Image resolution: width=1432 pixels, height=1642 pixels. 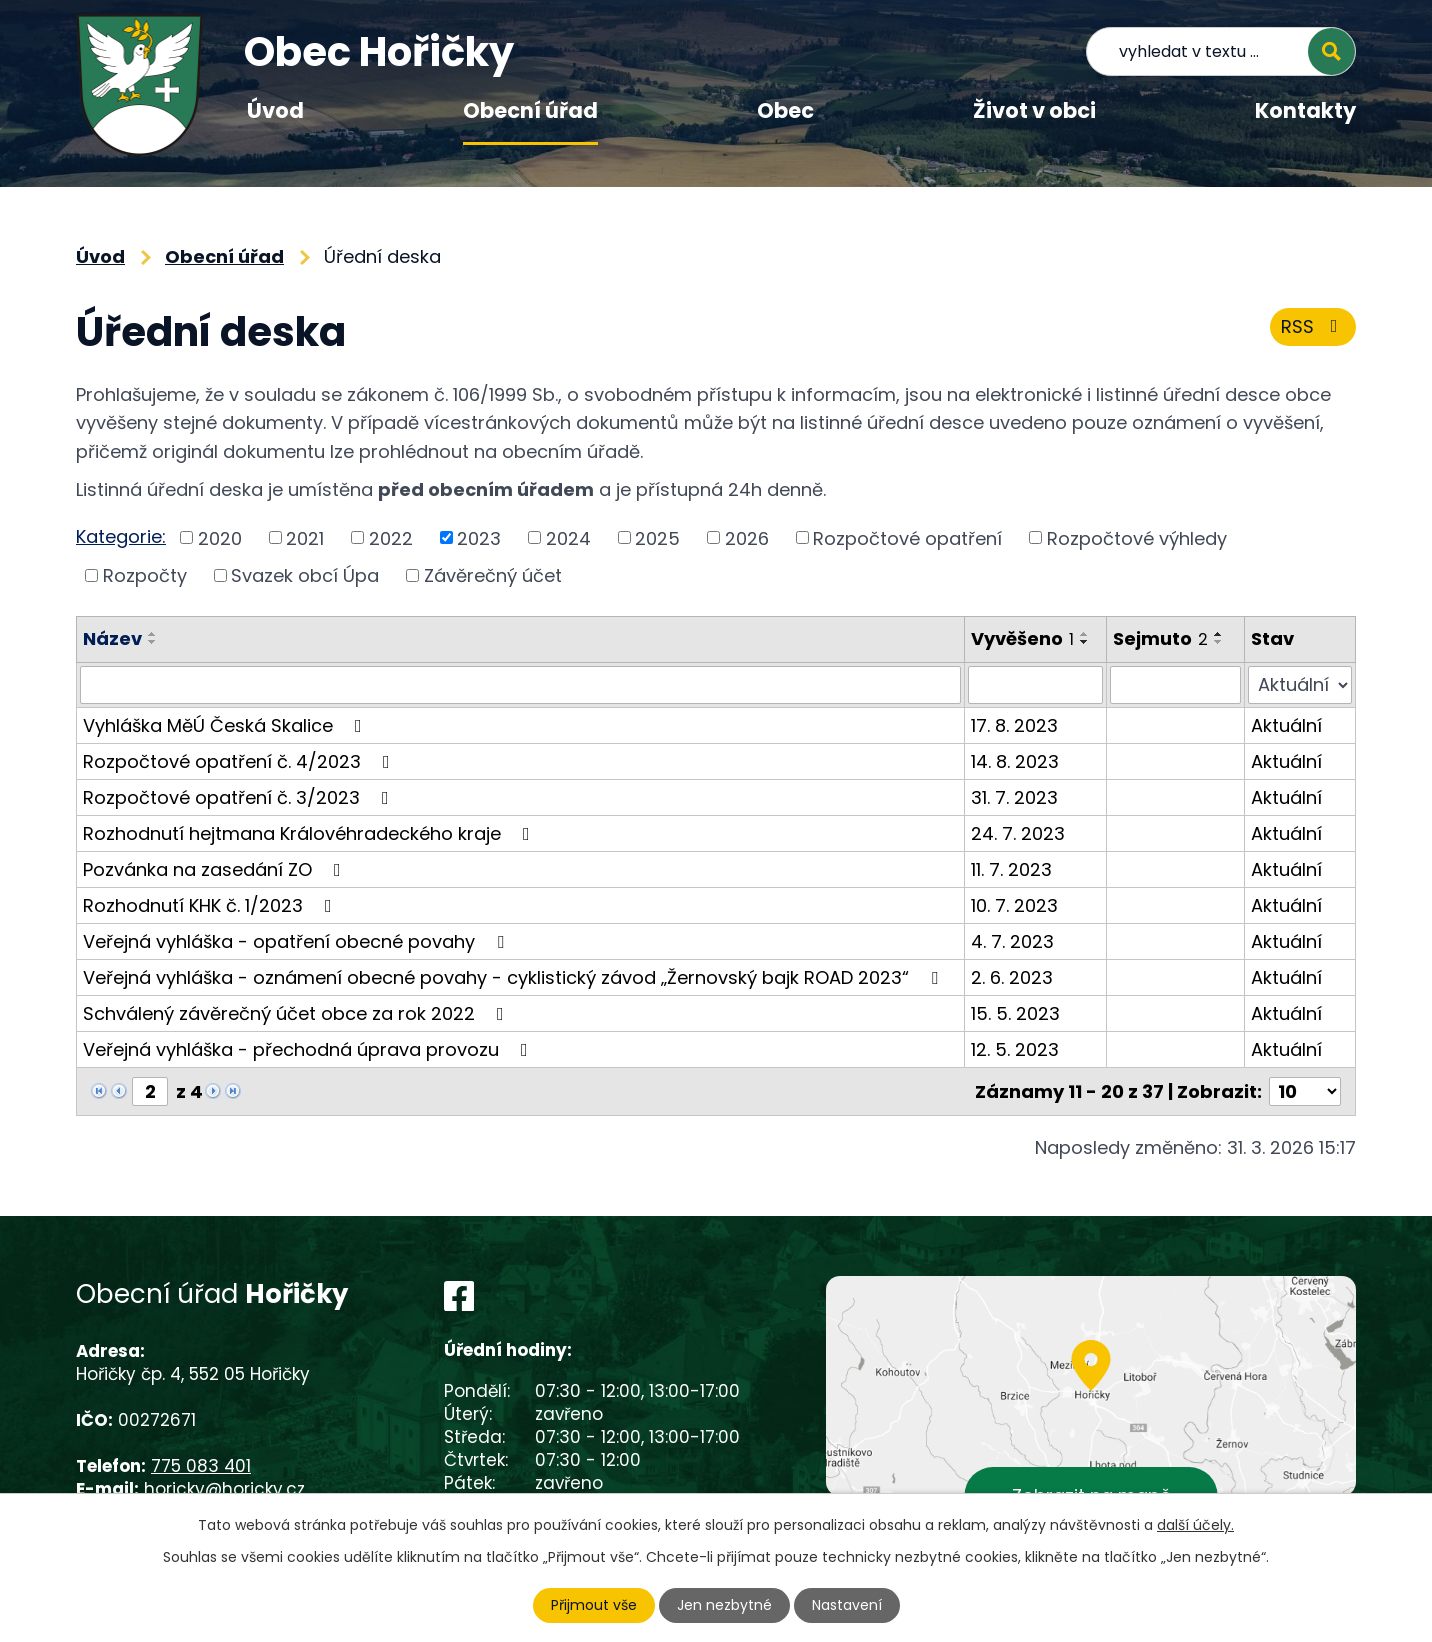 What do you see at coordinates (1313, 326) in the screenshot?
I see `RSS` at bounding box center [1313, 326].